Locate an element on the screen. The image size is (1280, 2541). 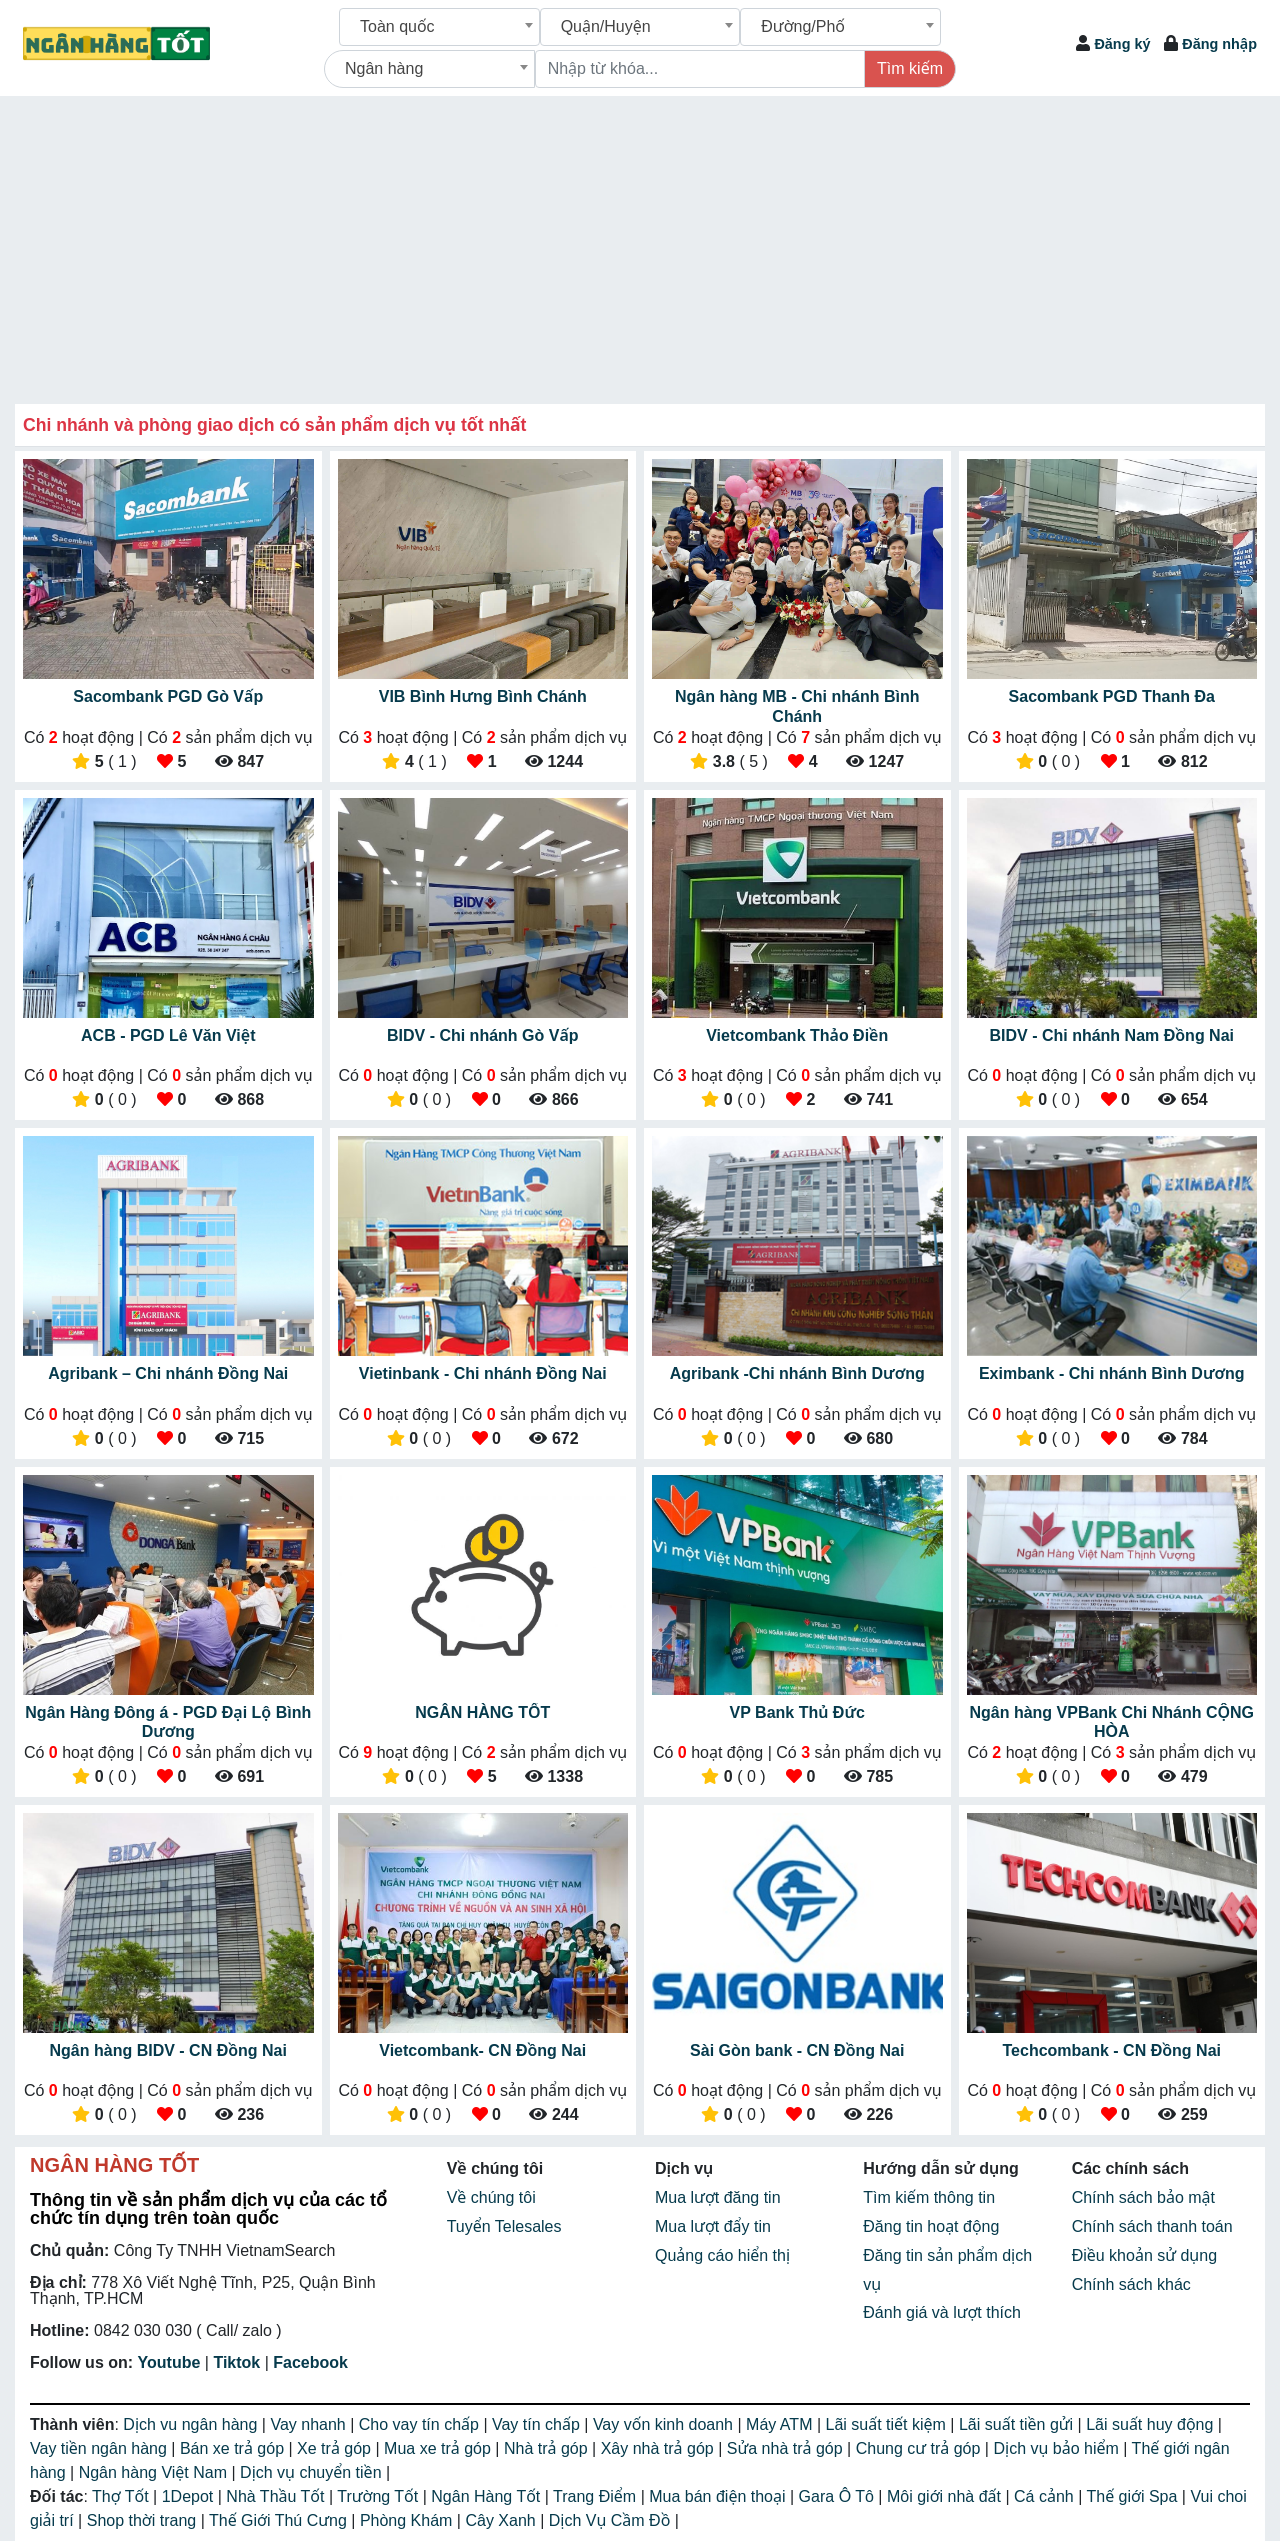
Thợ Tốt is located at coordinates (122, 2496).